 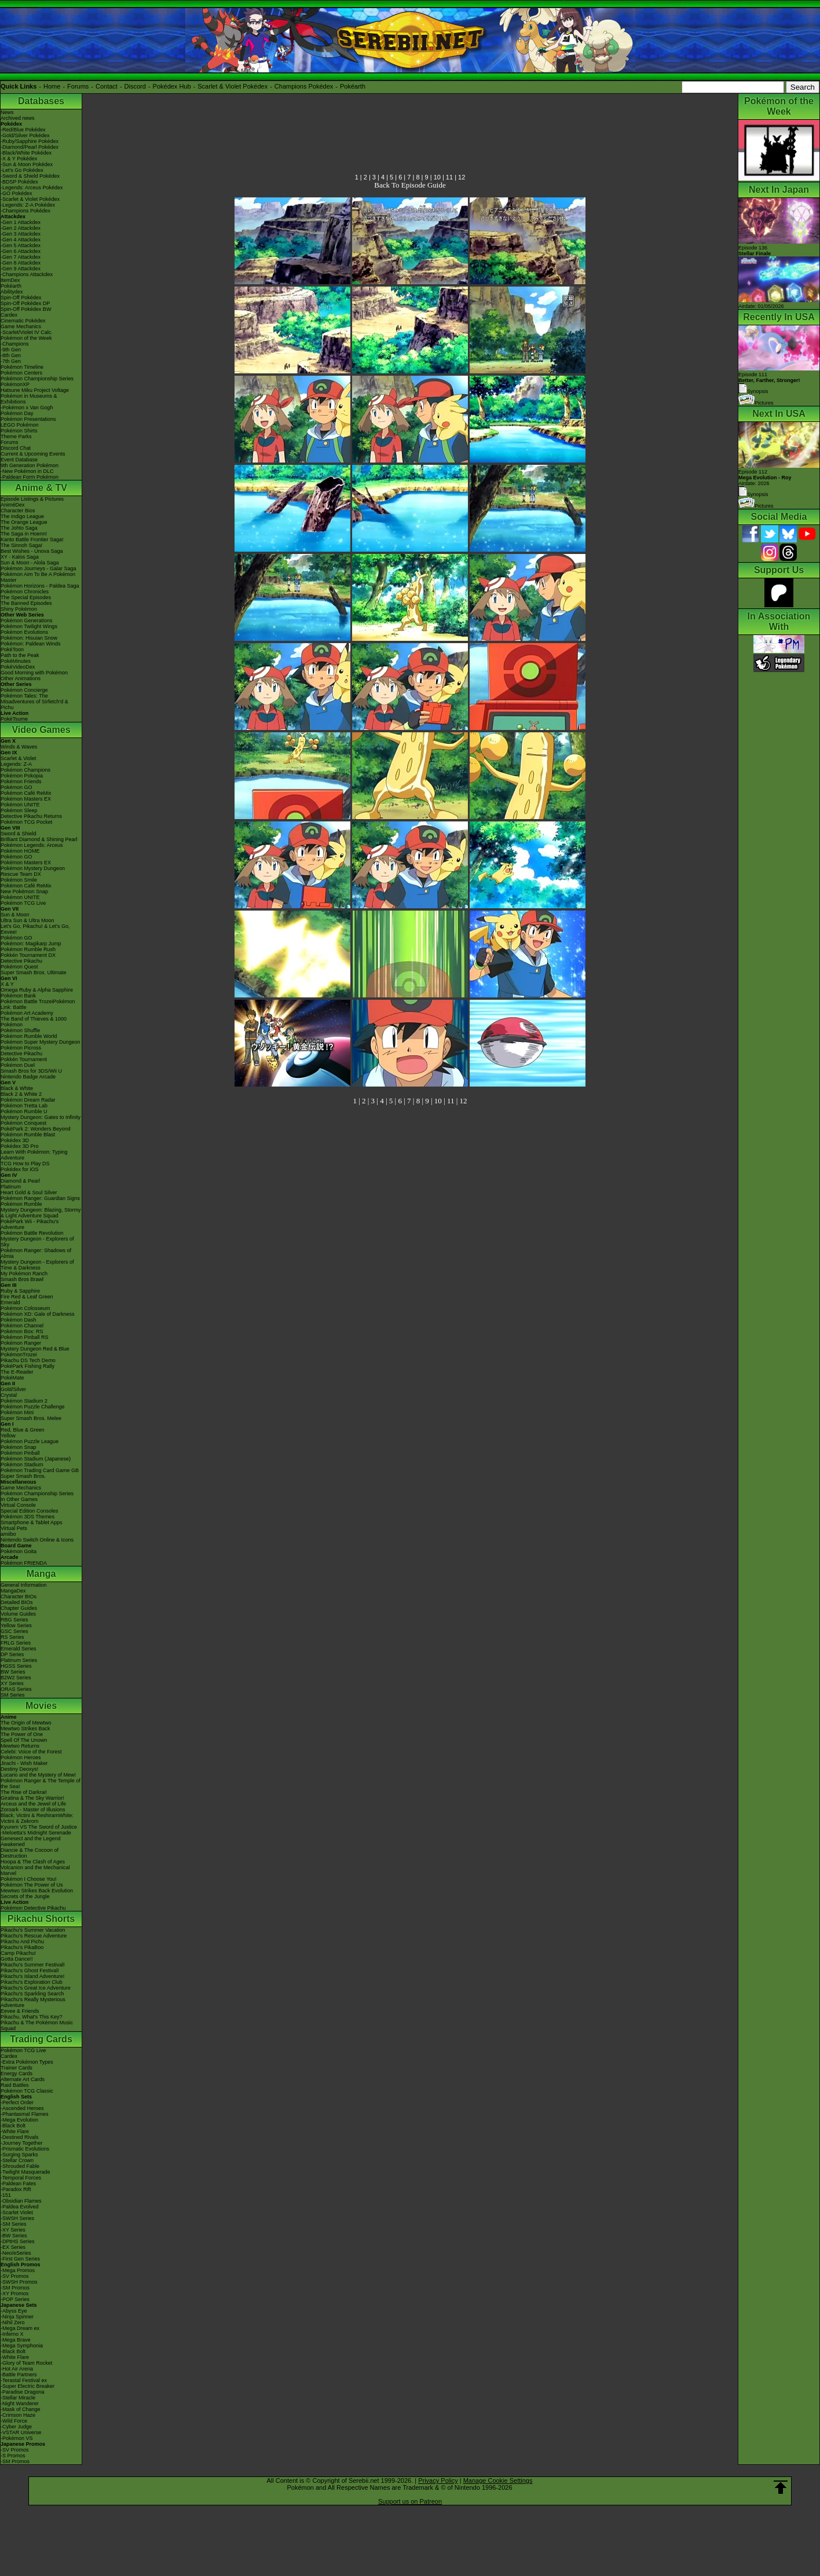 I want to click on GSC Series, so click(x=14, y=1631).